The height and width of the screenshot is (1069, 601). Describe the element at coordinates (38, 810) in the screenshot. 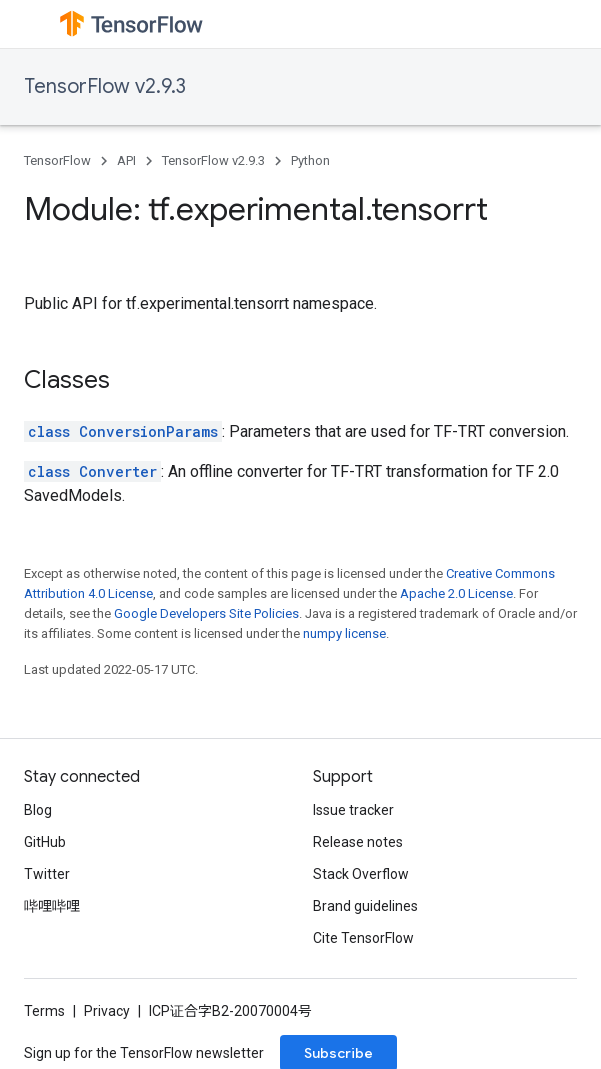

I see `Blog` at that location.